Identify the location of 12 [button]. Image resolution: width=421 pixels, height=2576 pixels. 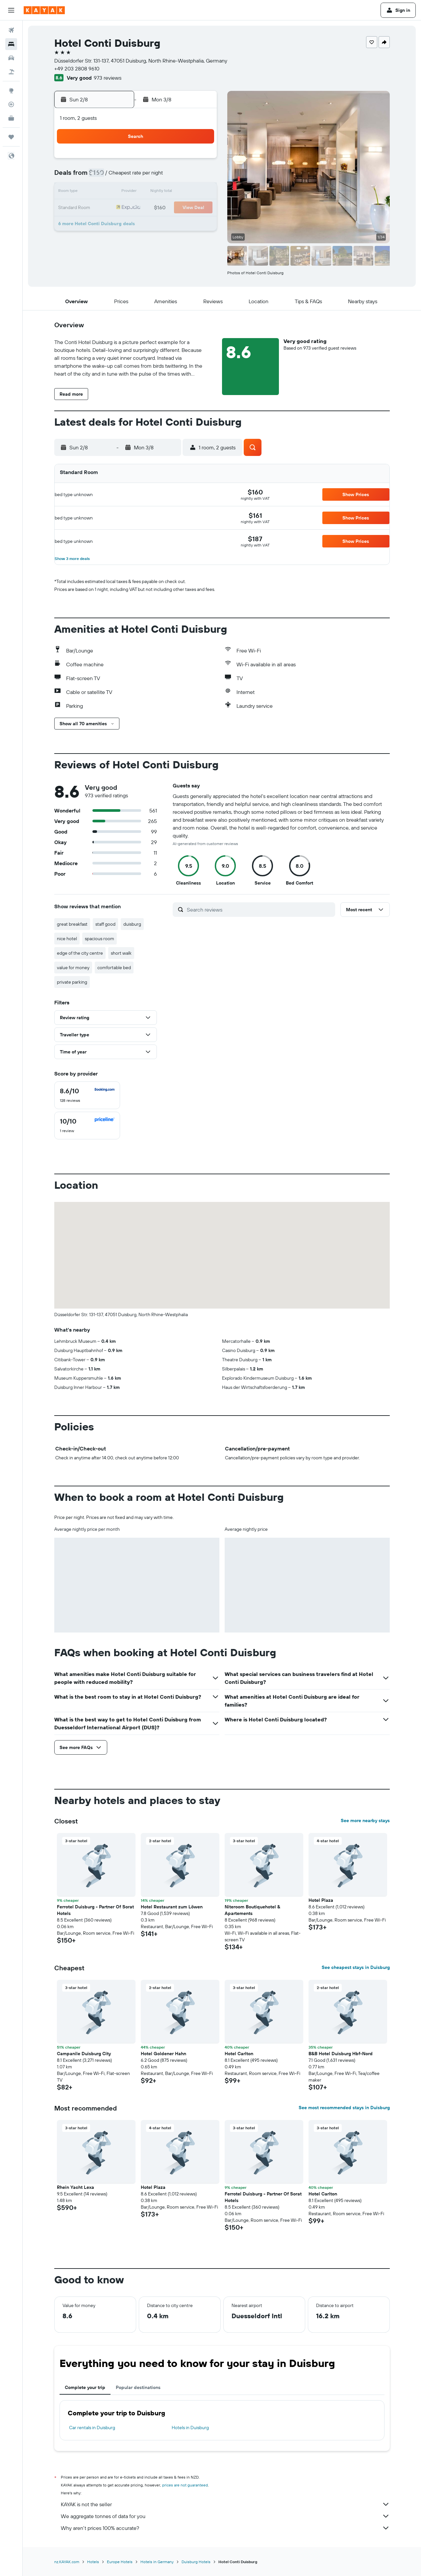
(136, 192).